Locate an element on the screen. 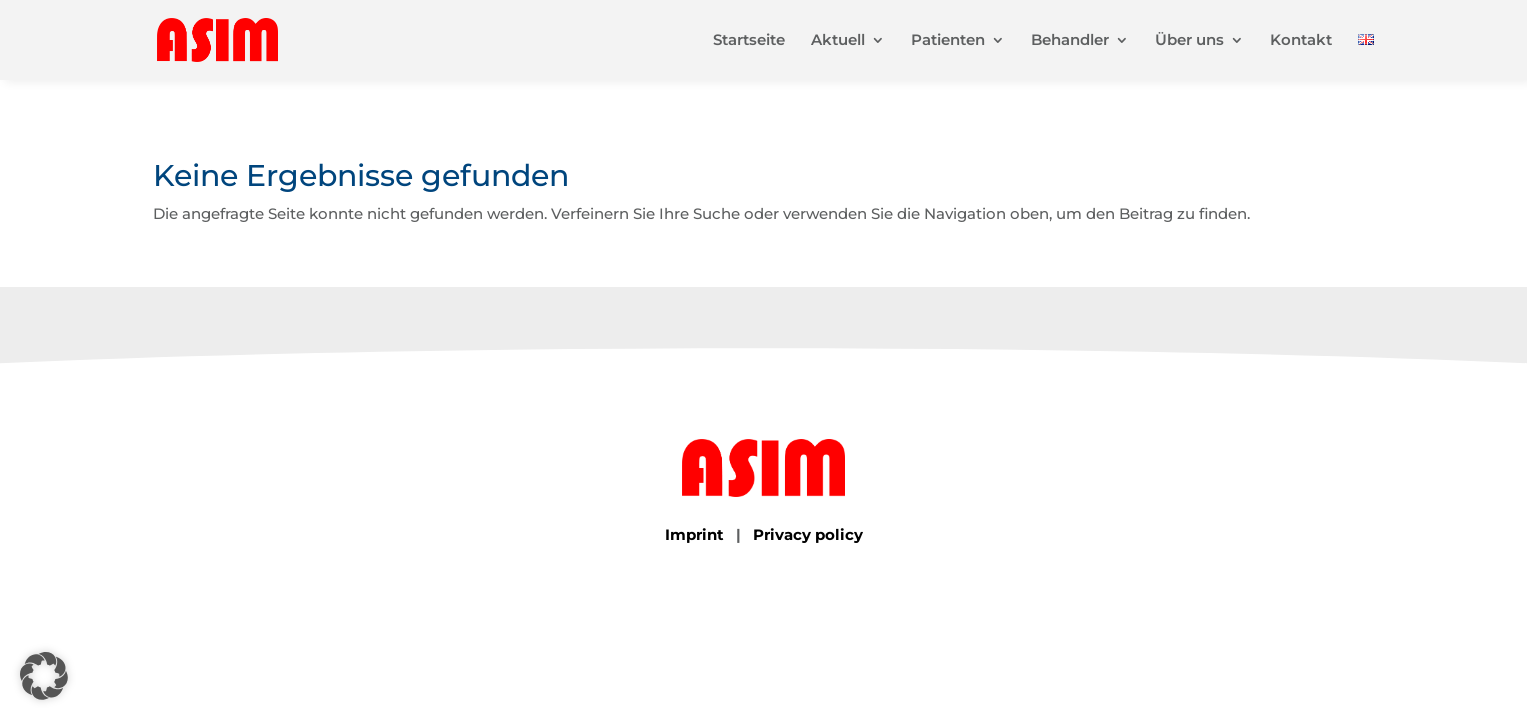  Kontakt is located at coordinates (1301, 41).